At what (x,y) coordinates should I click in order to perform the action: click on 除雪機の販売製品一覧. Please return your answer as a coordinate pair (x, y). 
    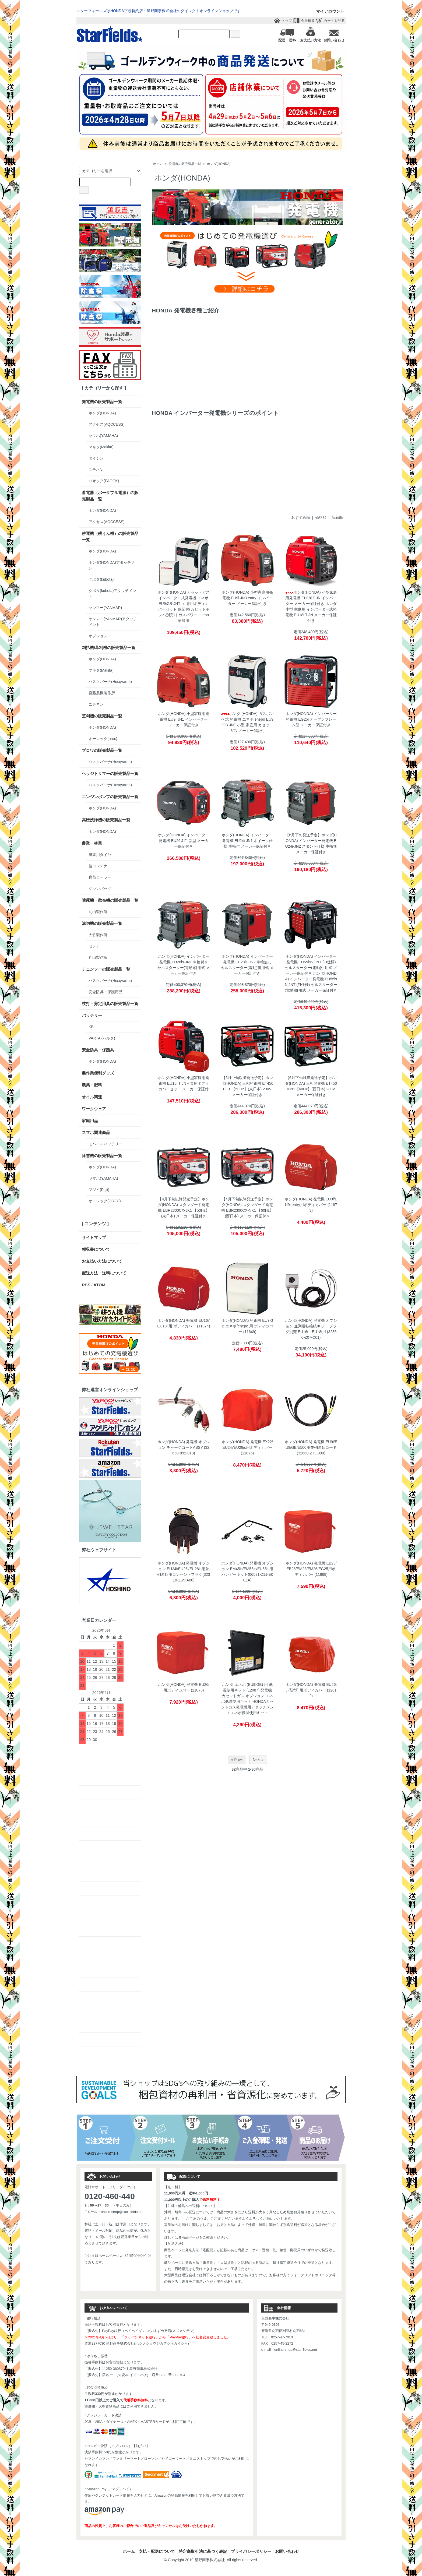
    Looking at the image, I should click on (102, 1155).